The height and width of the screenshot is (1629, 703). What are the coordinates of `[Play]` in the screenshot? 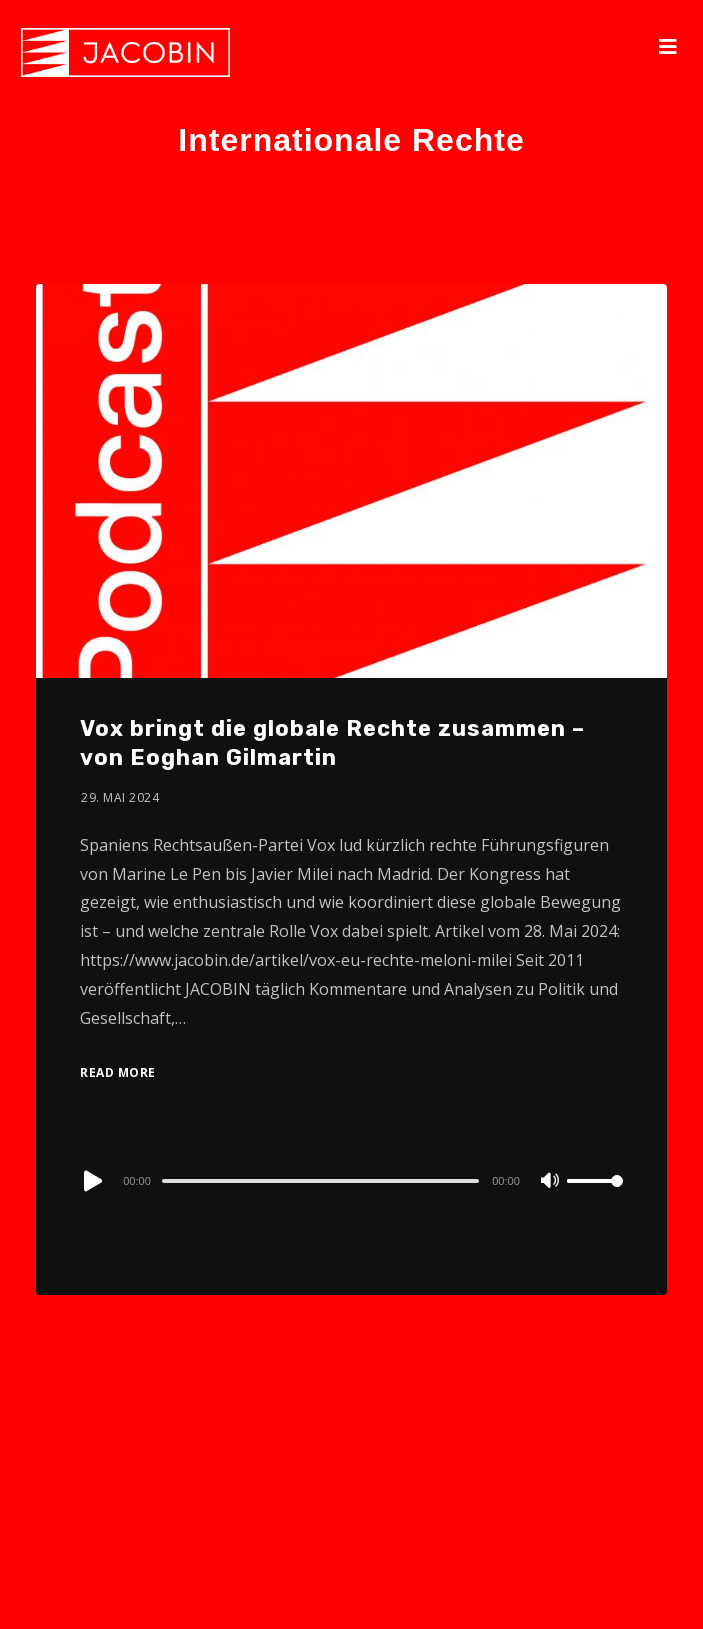 It's located at (91, 1181).